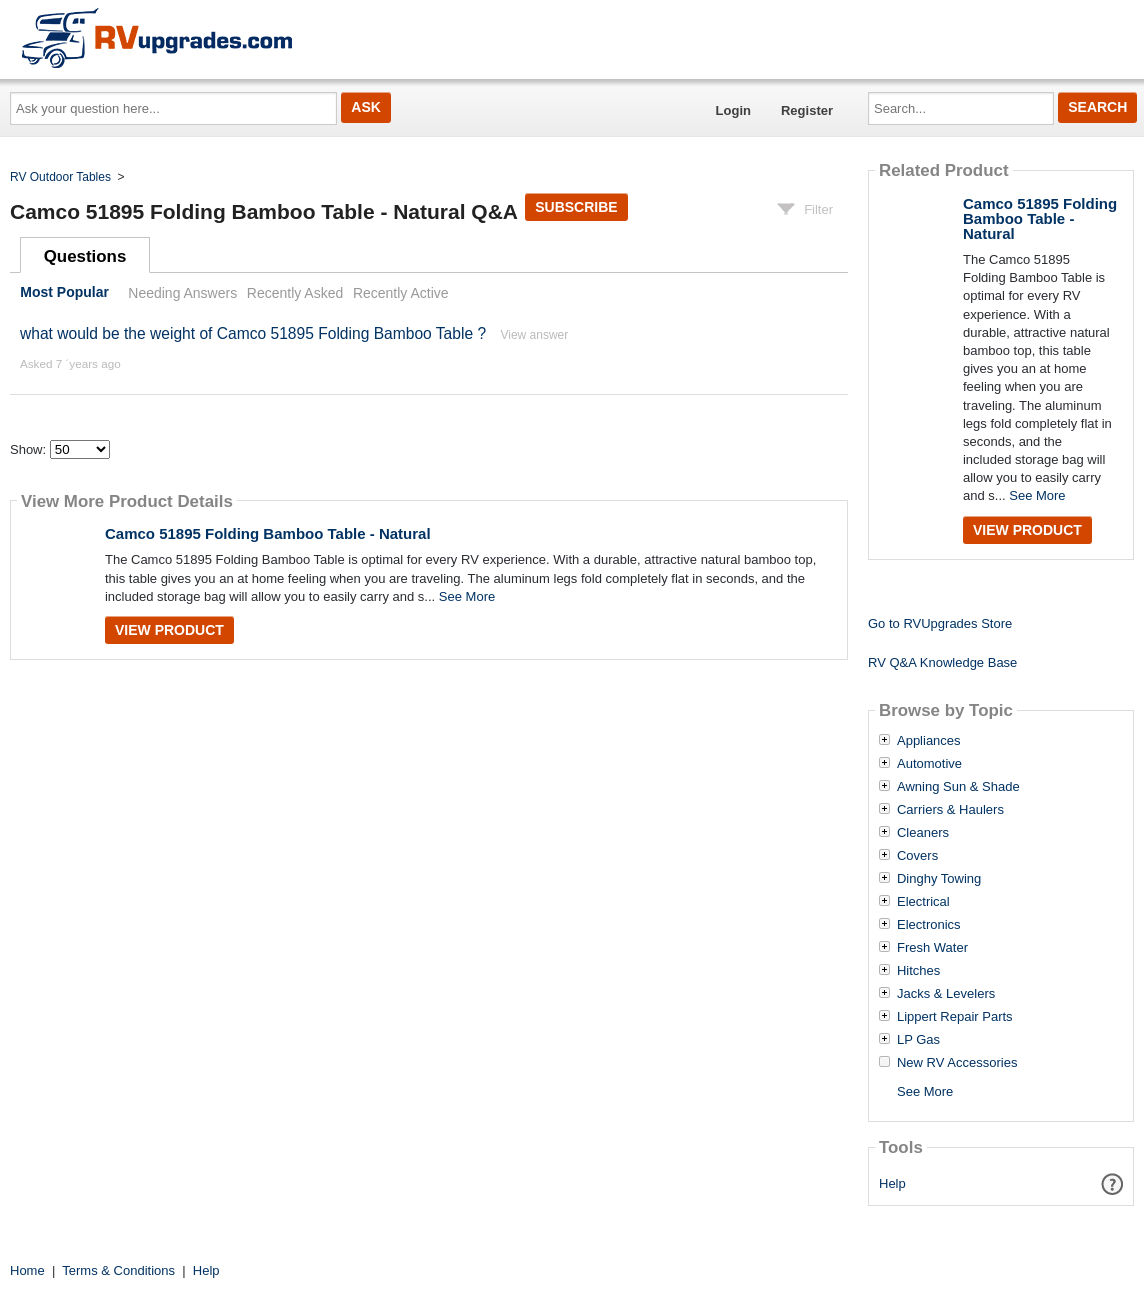  I want to click on Dinghy Towing, so click(939, 879).